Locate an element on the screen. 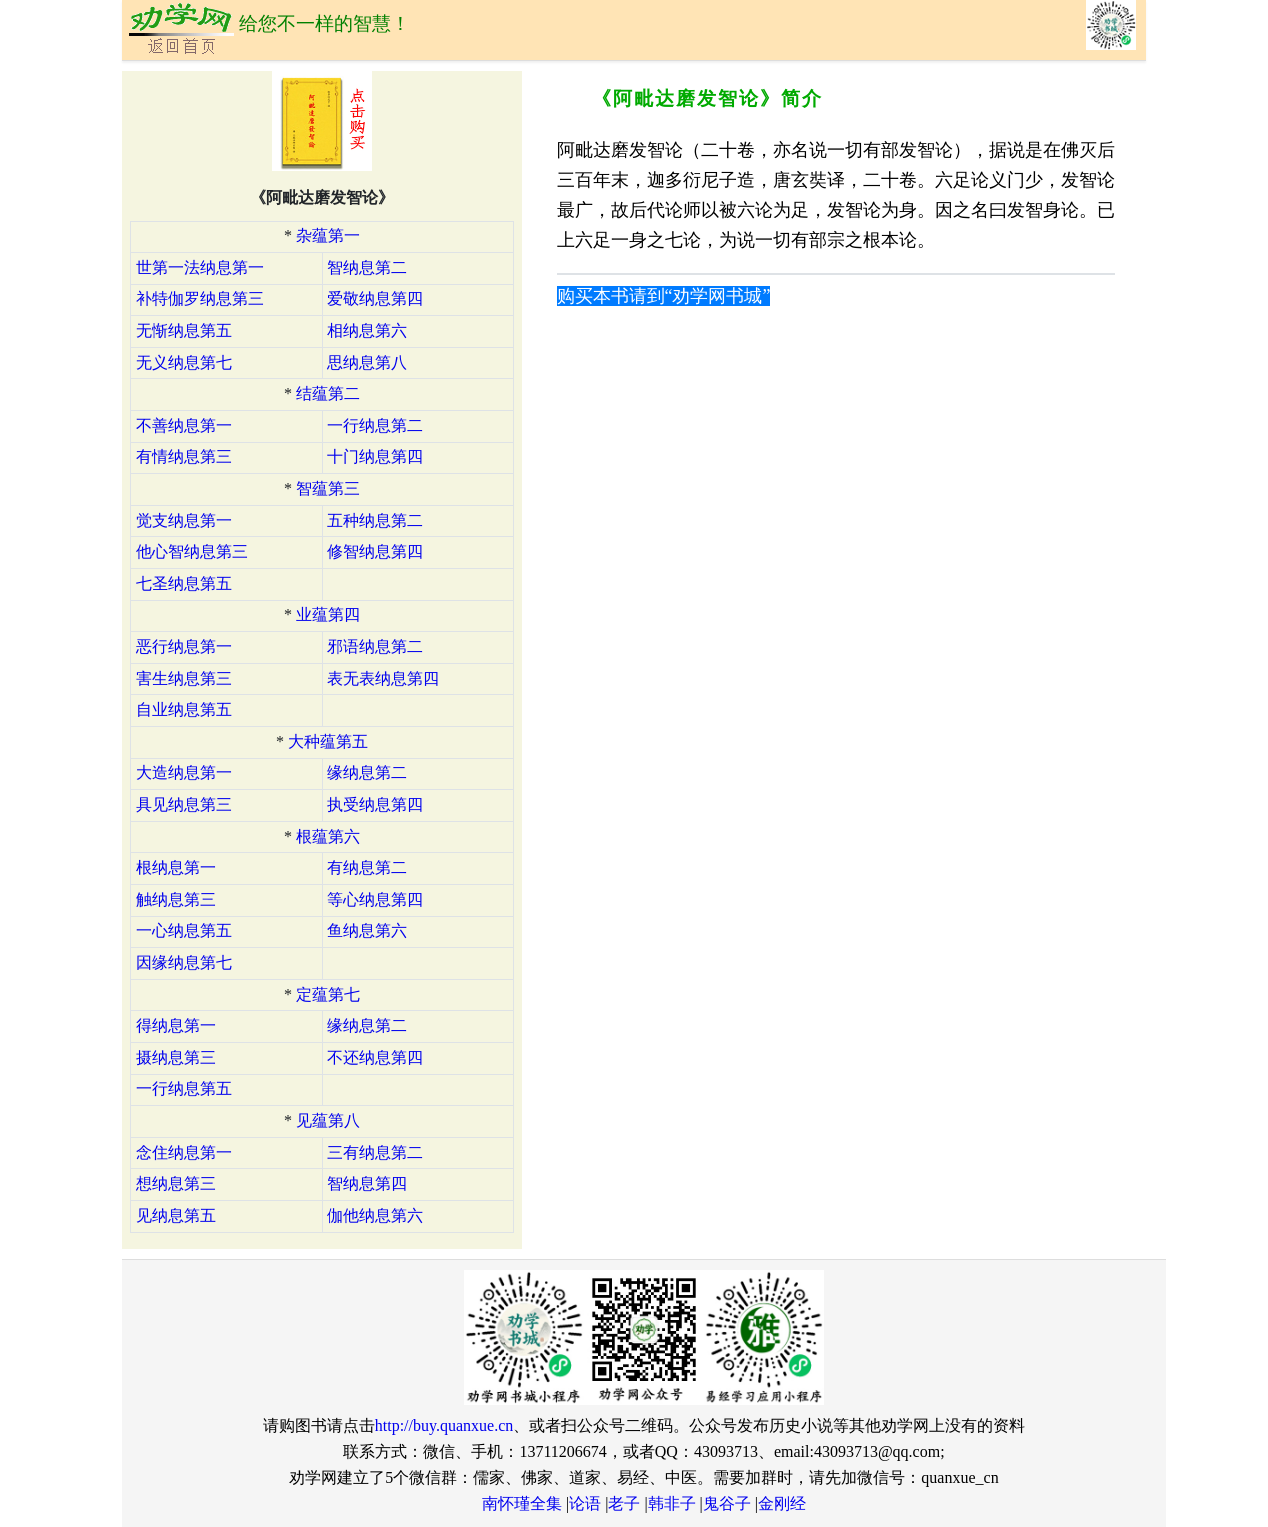 Image resolution: width=1268 pixels, height=1527 pixels. 具见纳息第三 is located at coordinates (184, 804).